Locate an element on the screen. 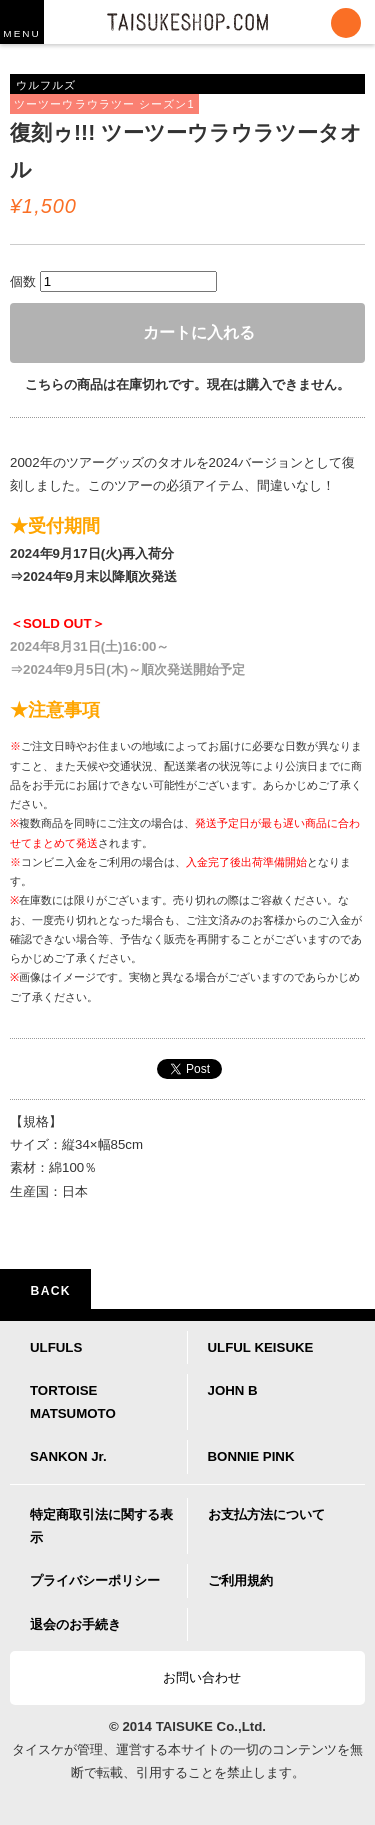 Image resolution: width=375 pixels, height=1825 pixels. お問い合わせ is located at coordinates (193, 1677).